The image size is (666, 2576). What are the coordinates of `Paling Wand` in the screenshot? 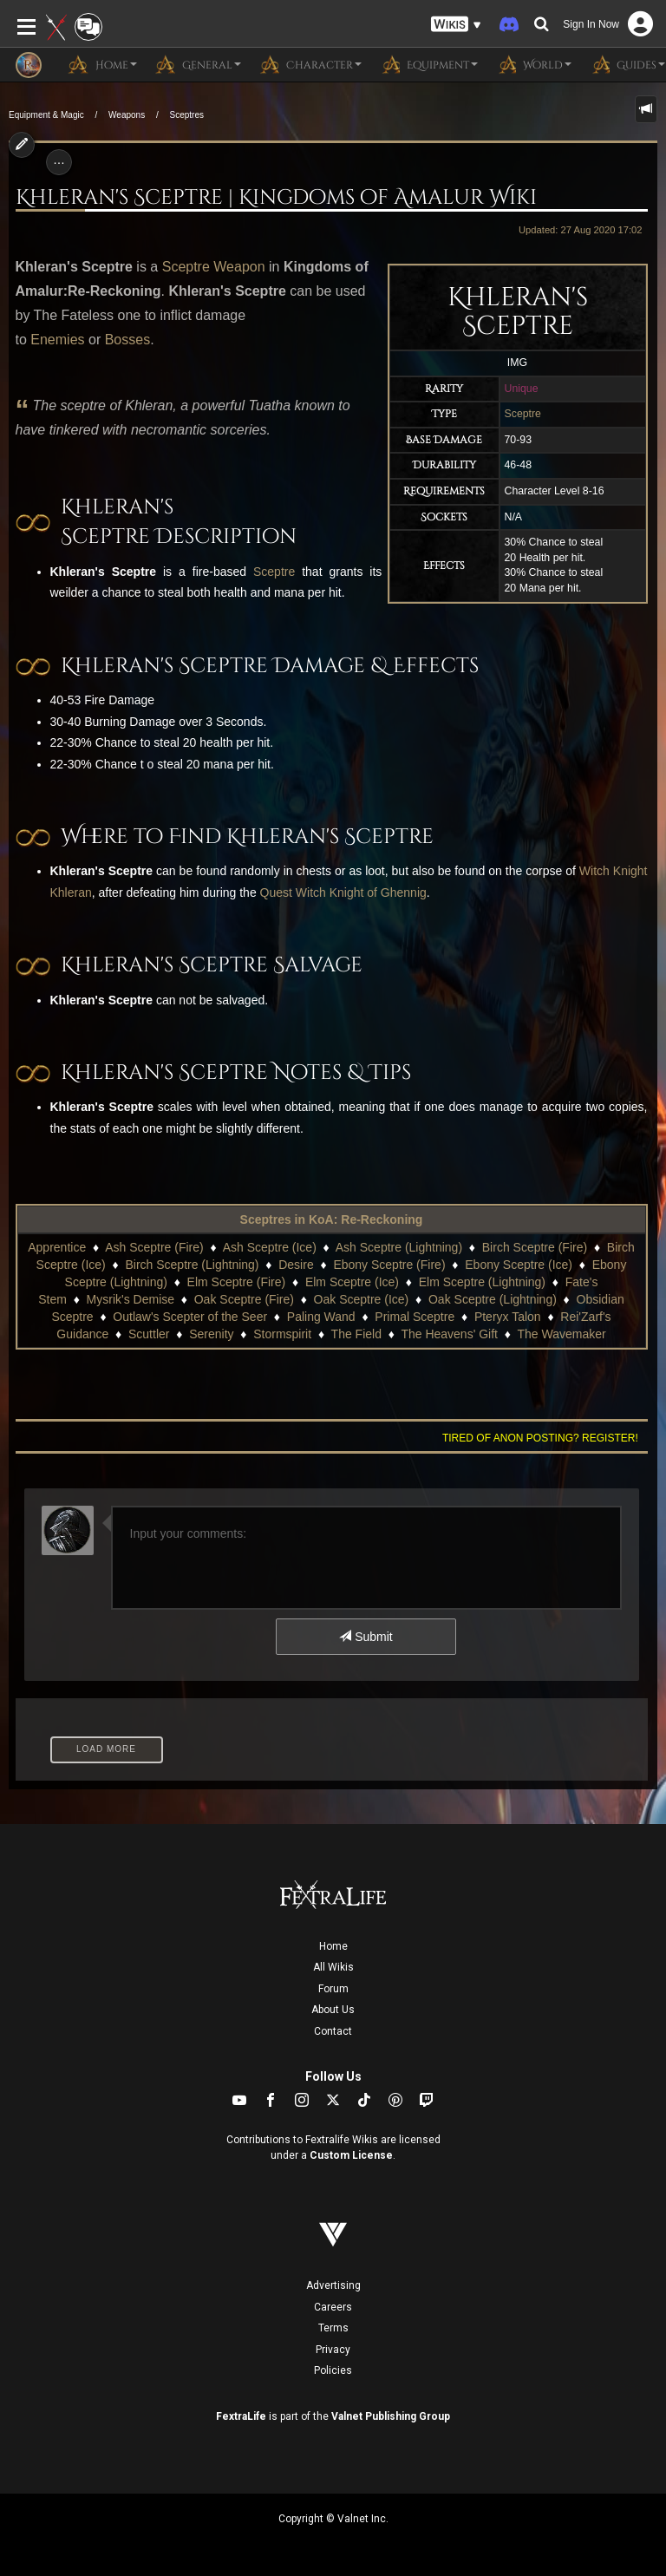 It's located at (321, 1317).